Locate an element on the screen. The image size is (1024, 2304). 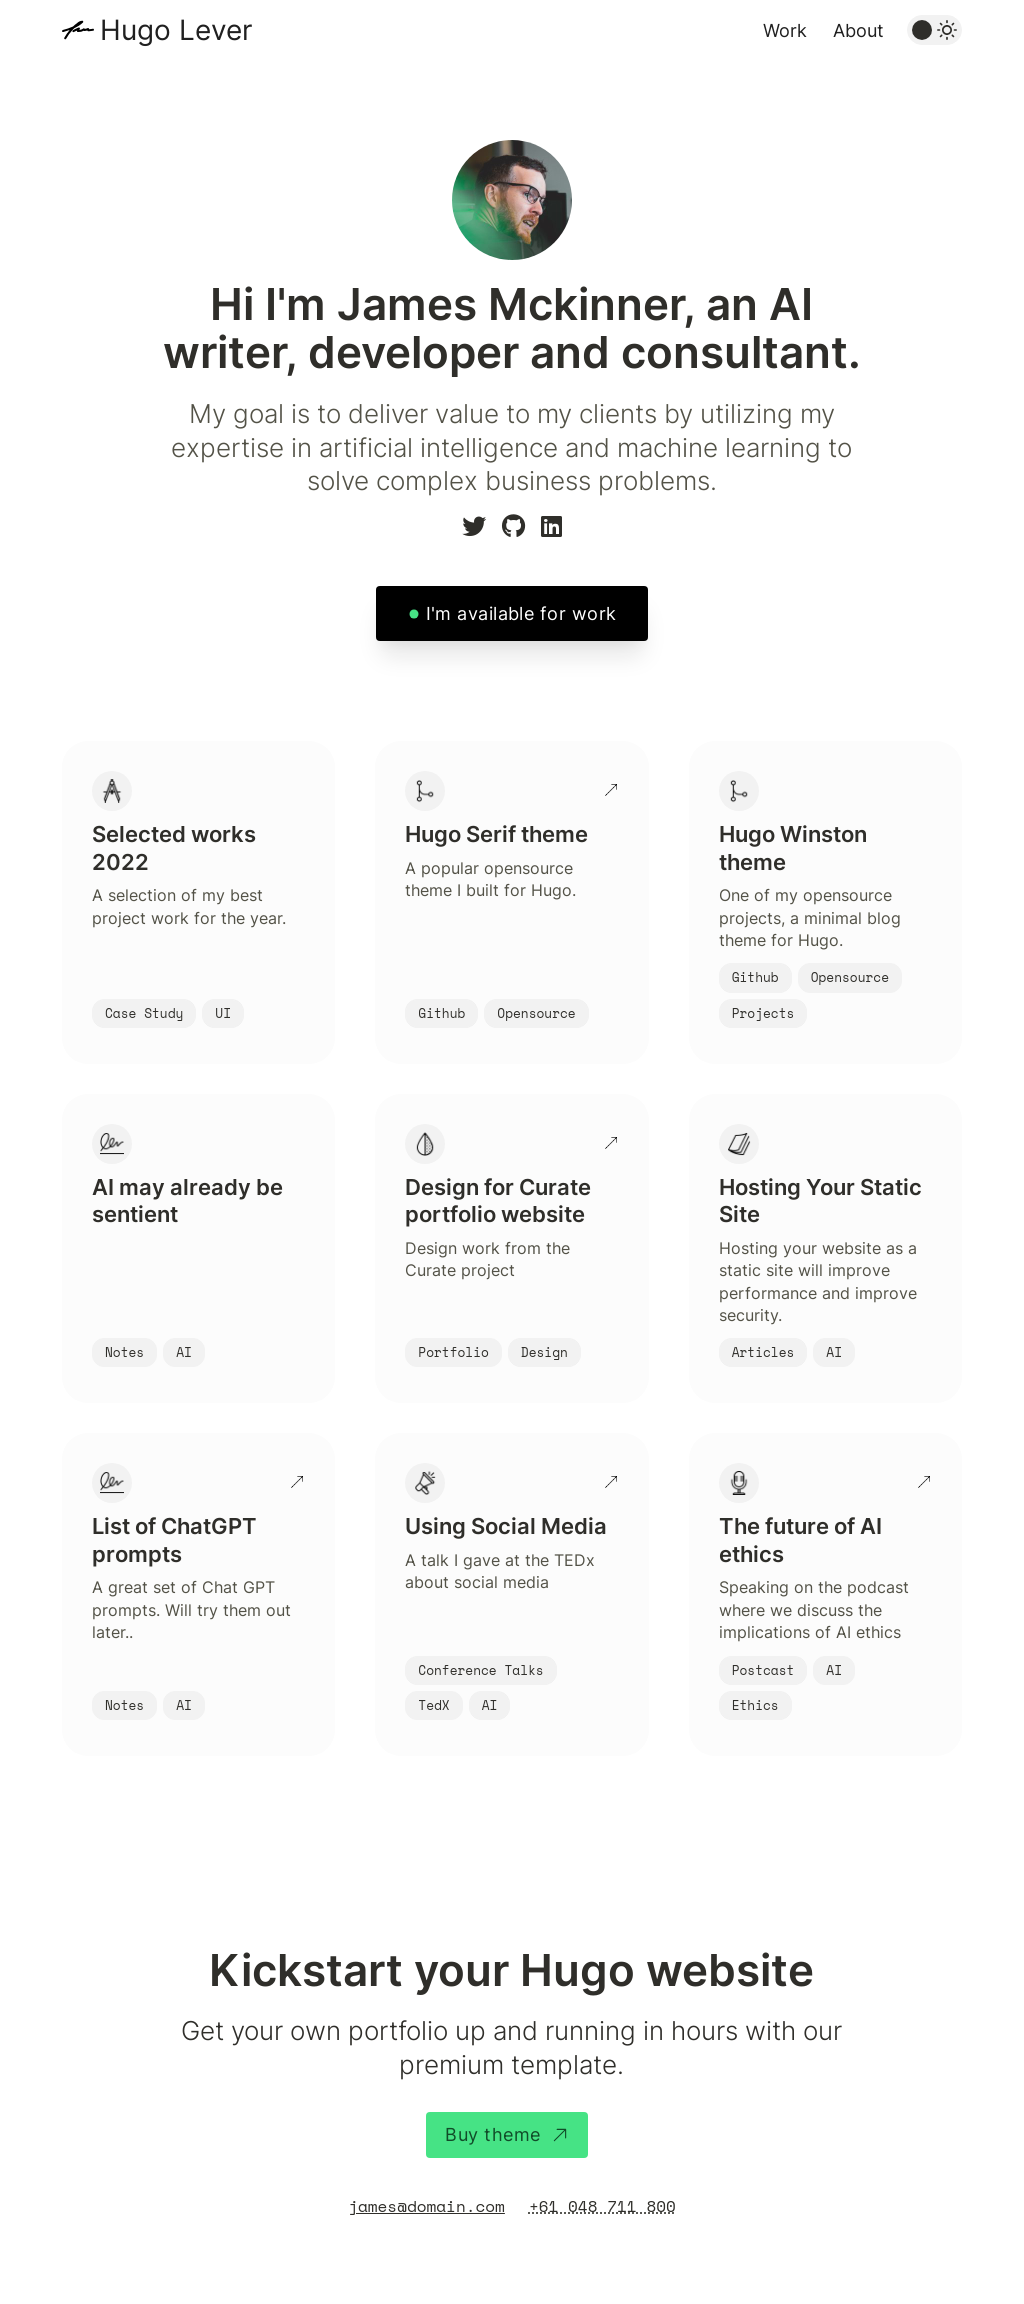
[Design for Curate portfolio website] is located at coordinates (511, 1249).